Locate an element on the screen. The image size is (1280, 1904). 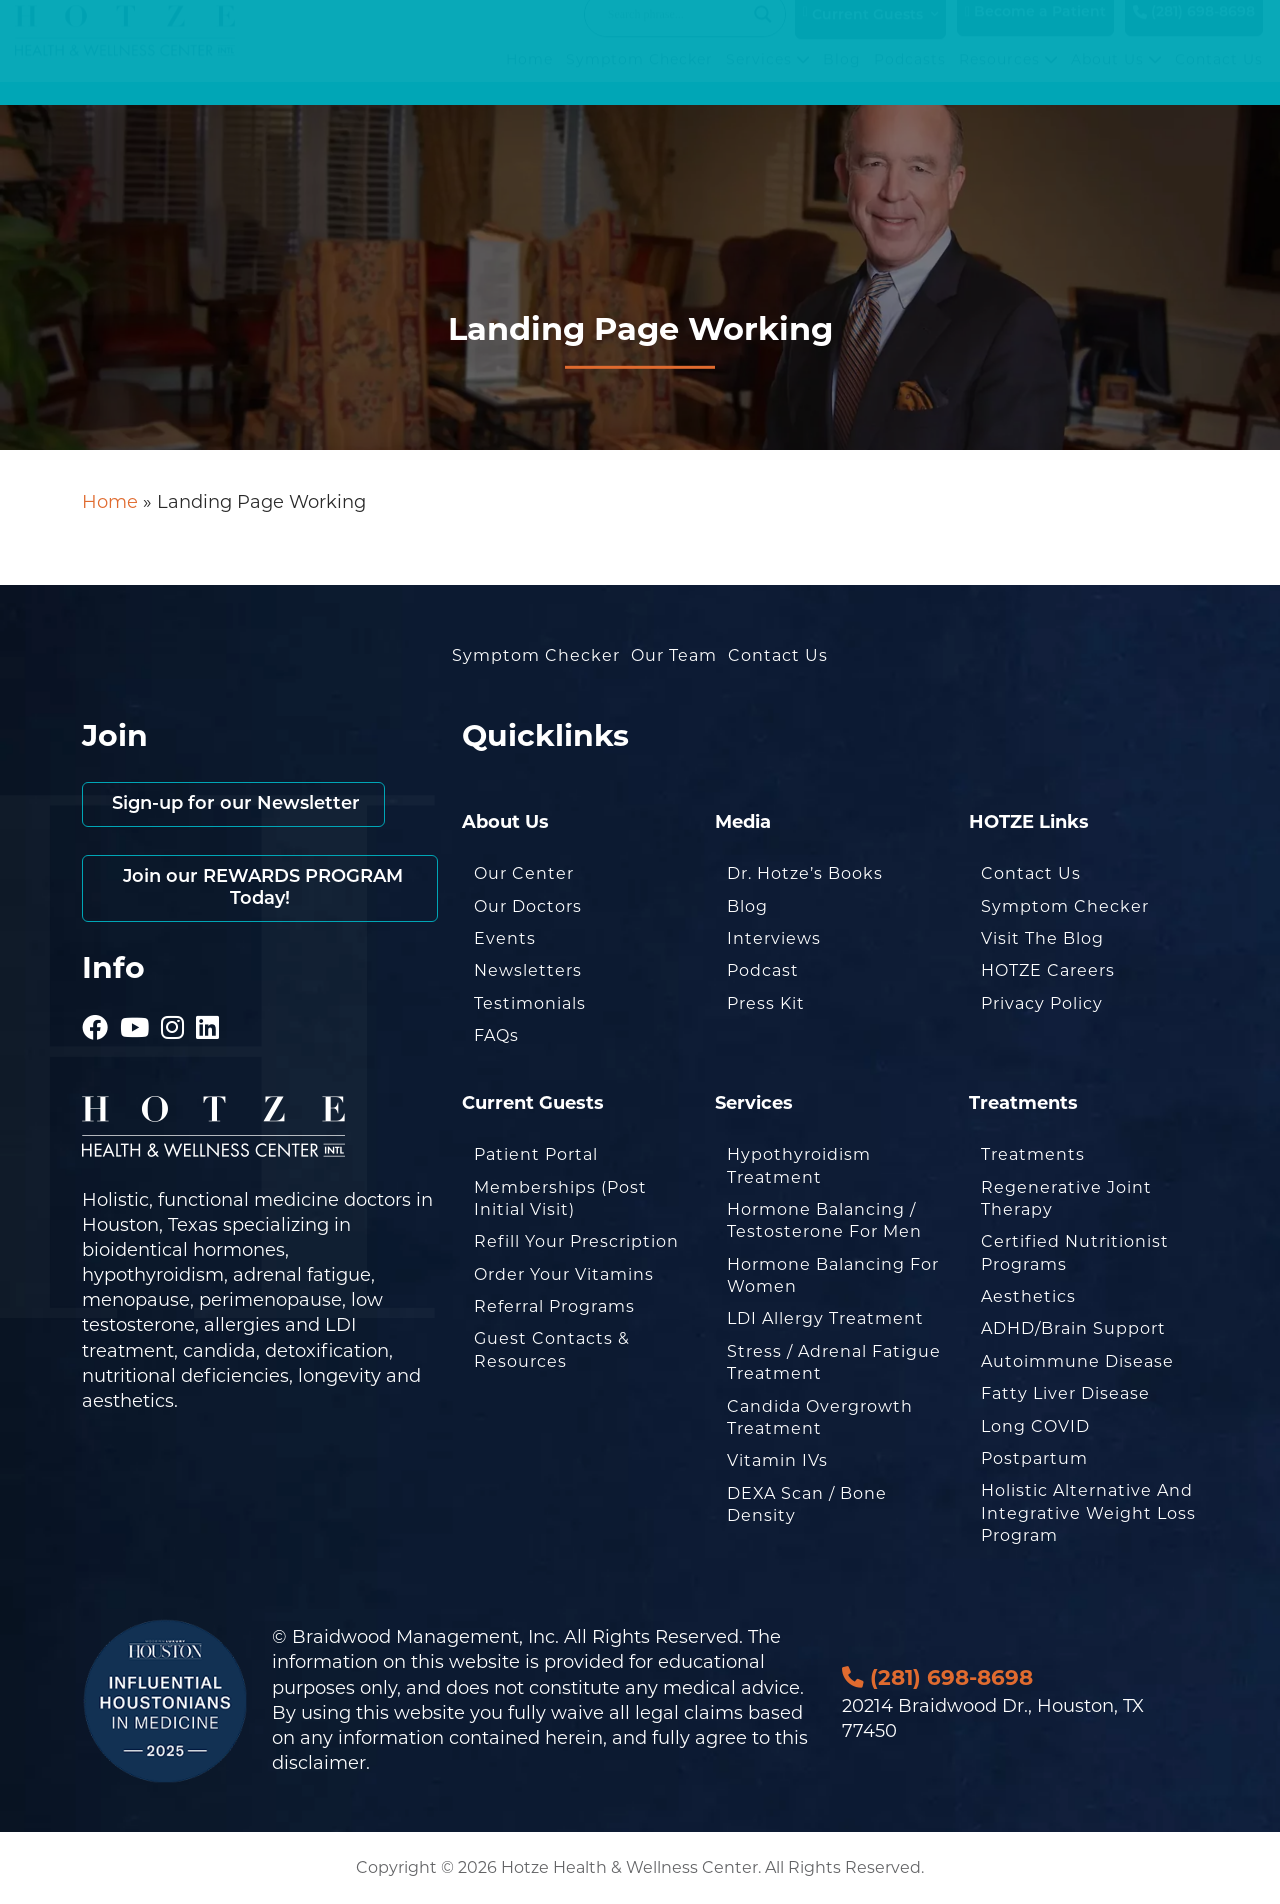
Join our REWARDS PROGRAM Today! is located at coordinates (260, 888).